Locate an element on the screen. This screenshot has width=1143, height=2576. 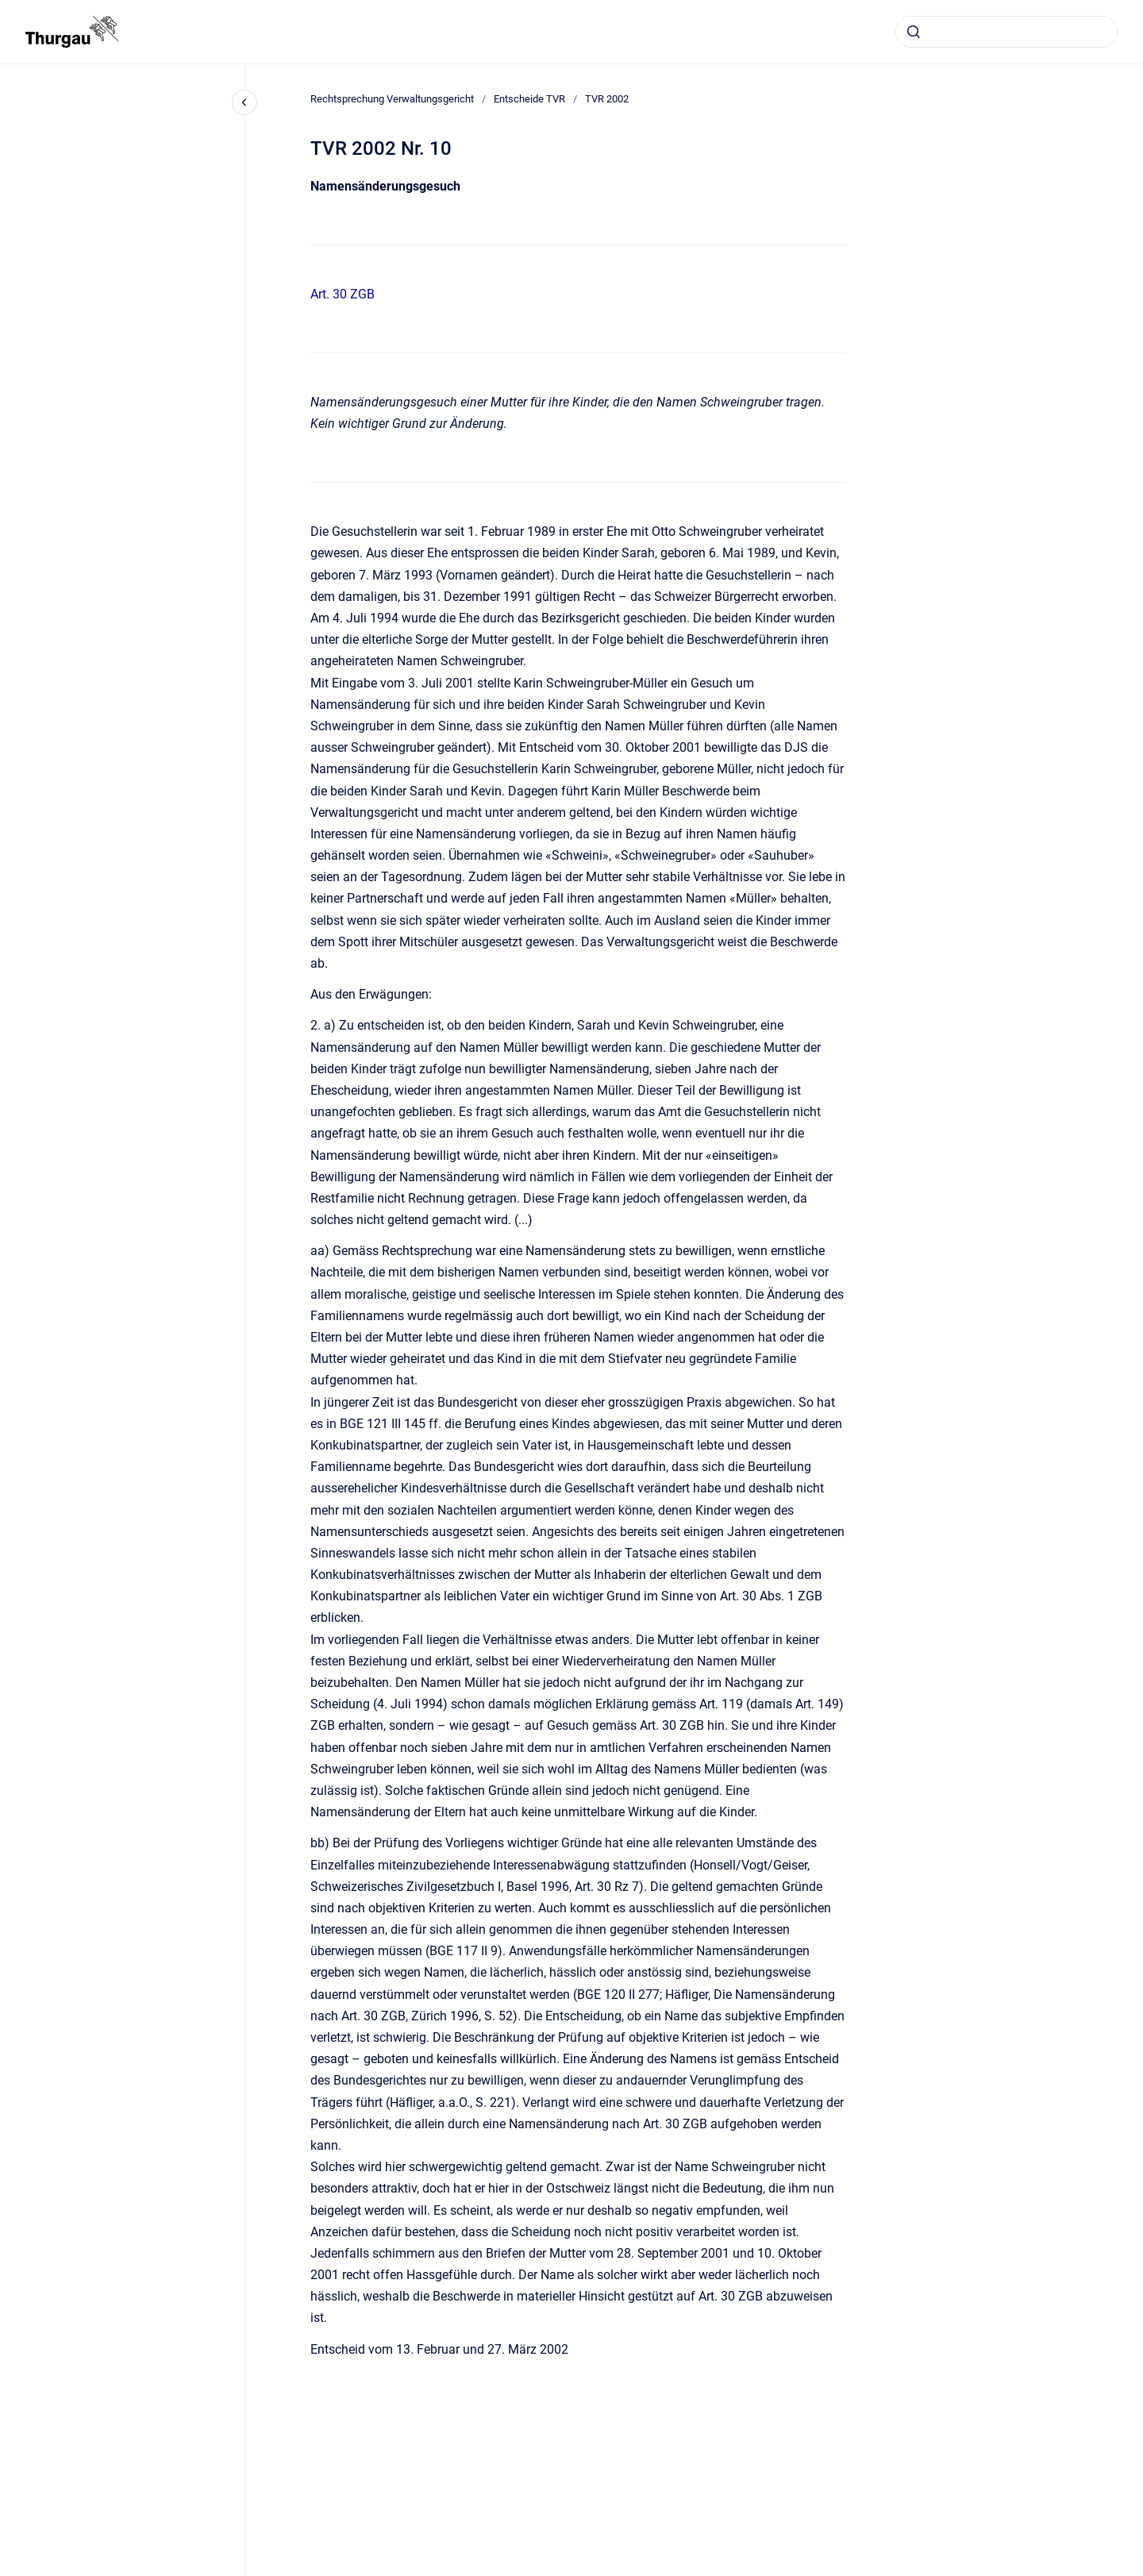
Art. 30 ZGB is located at coordinates (342, 294).